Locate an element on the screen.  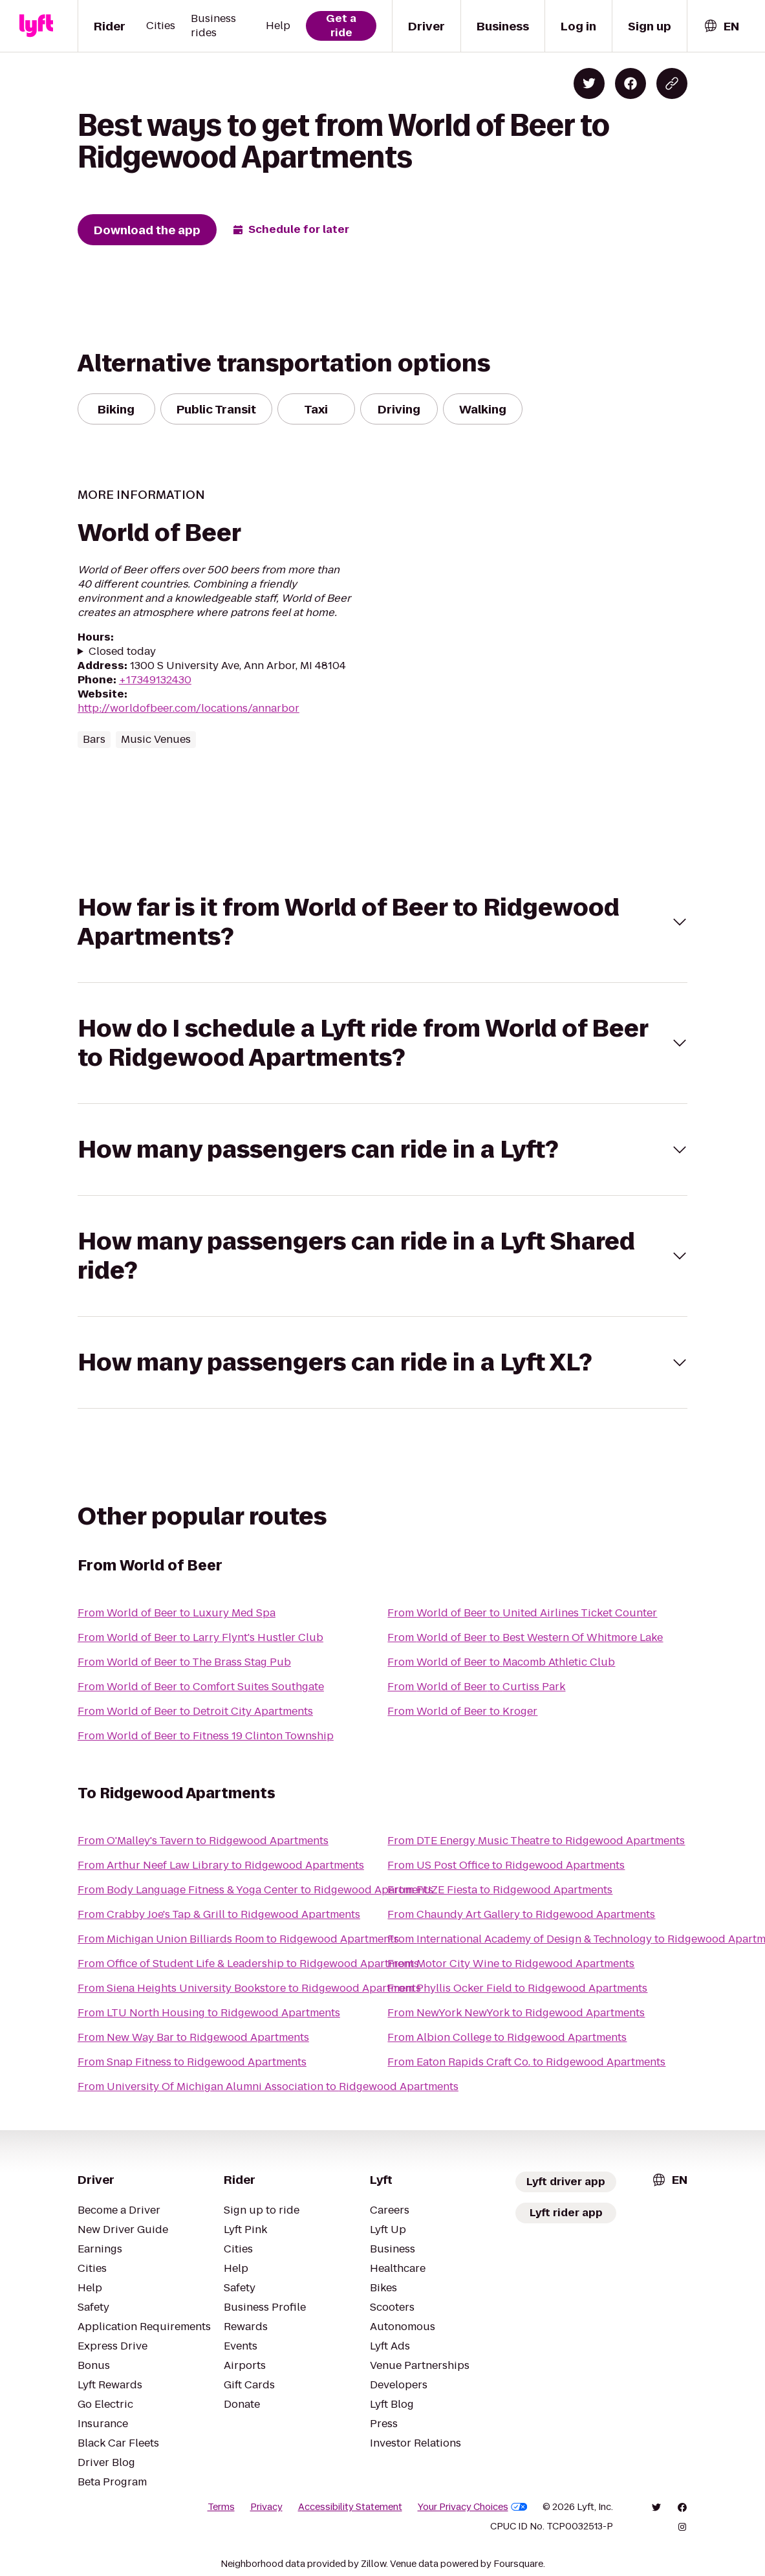
From NewYork NewYork to Ridgewood Apartments is located at coordinates (516, 2012).